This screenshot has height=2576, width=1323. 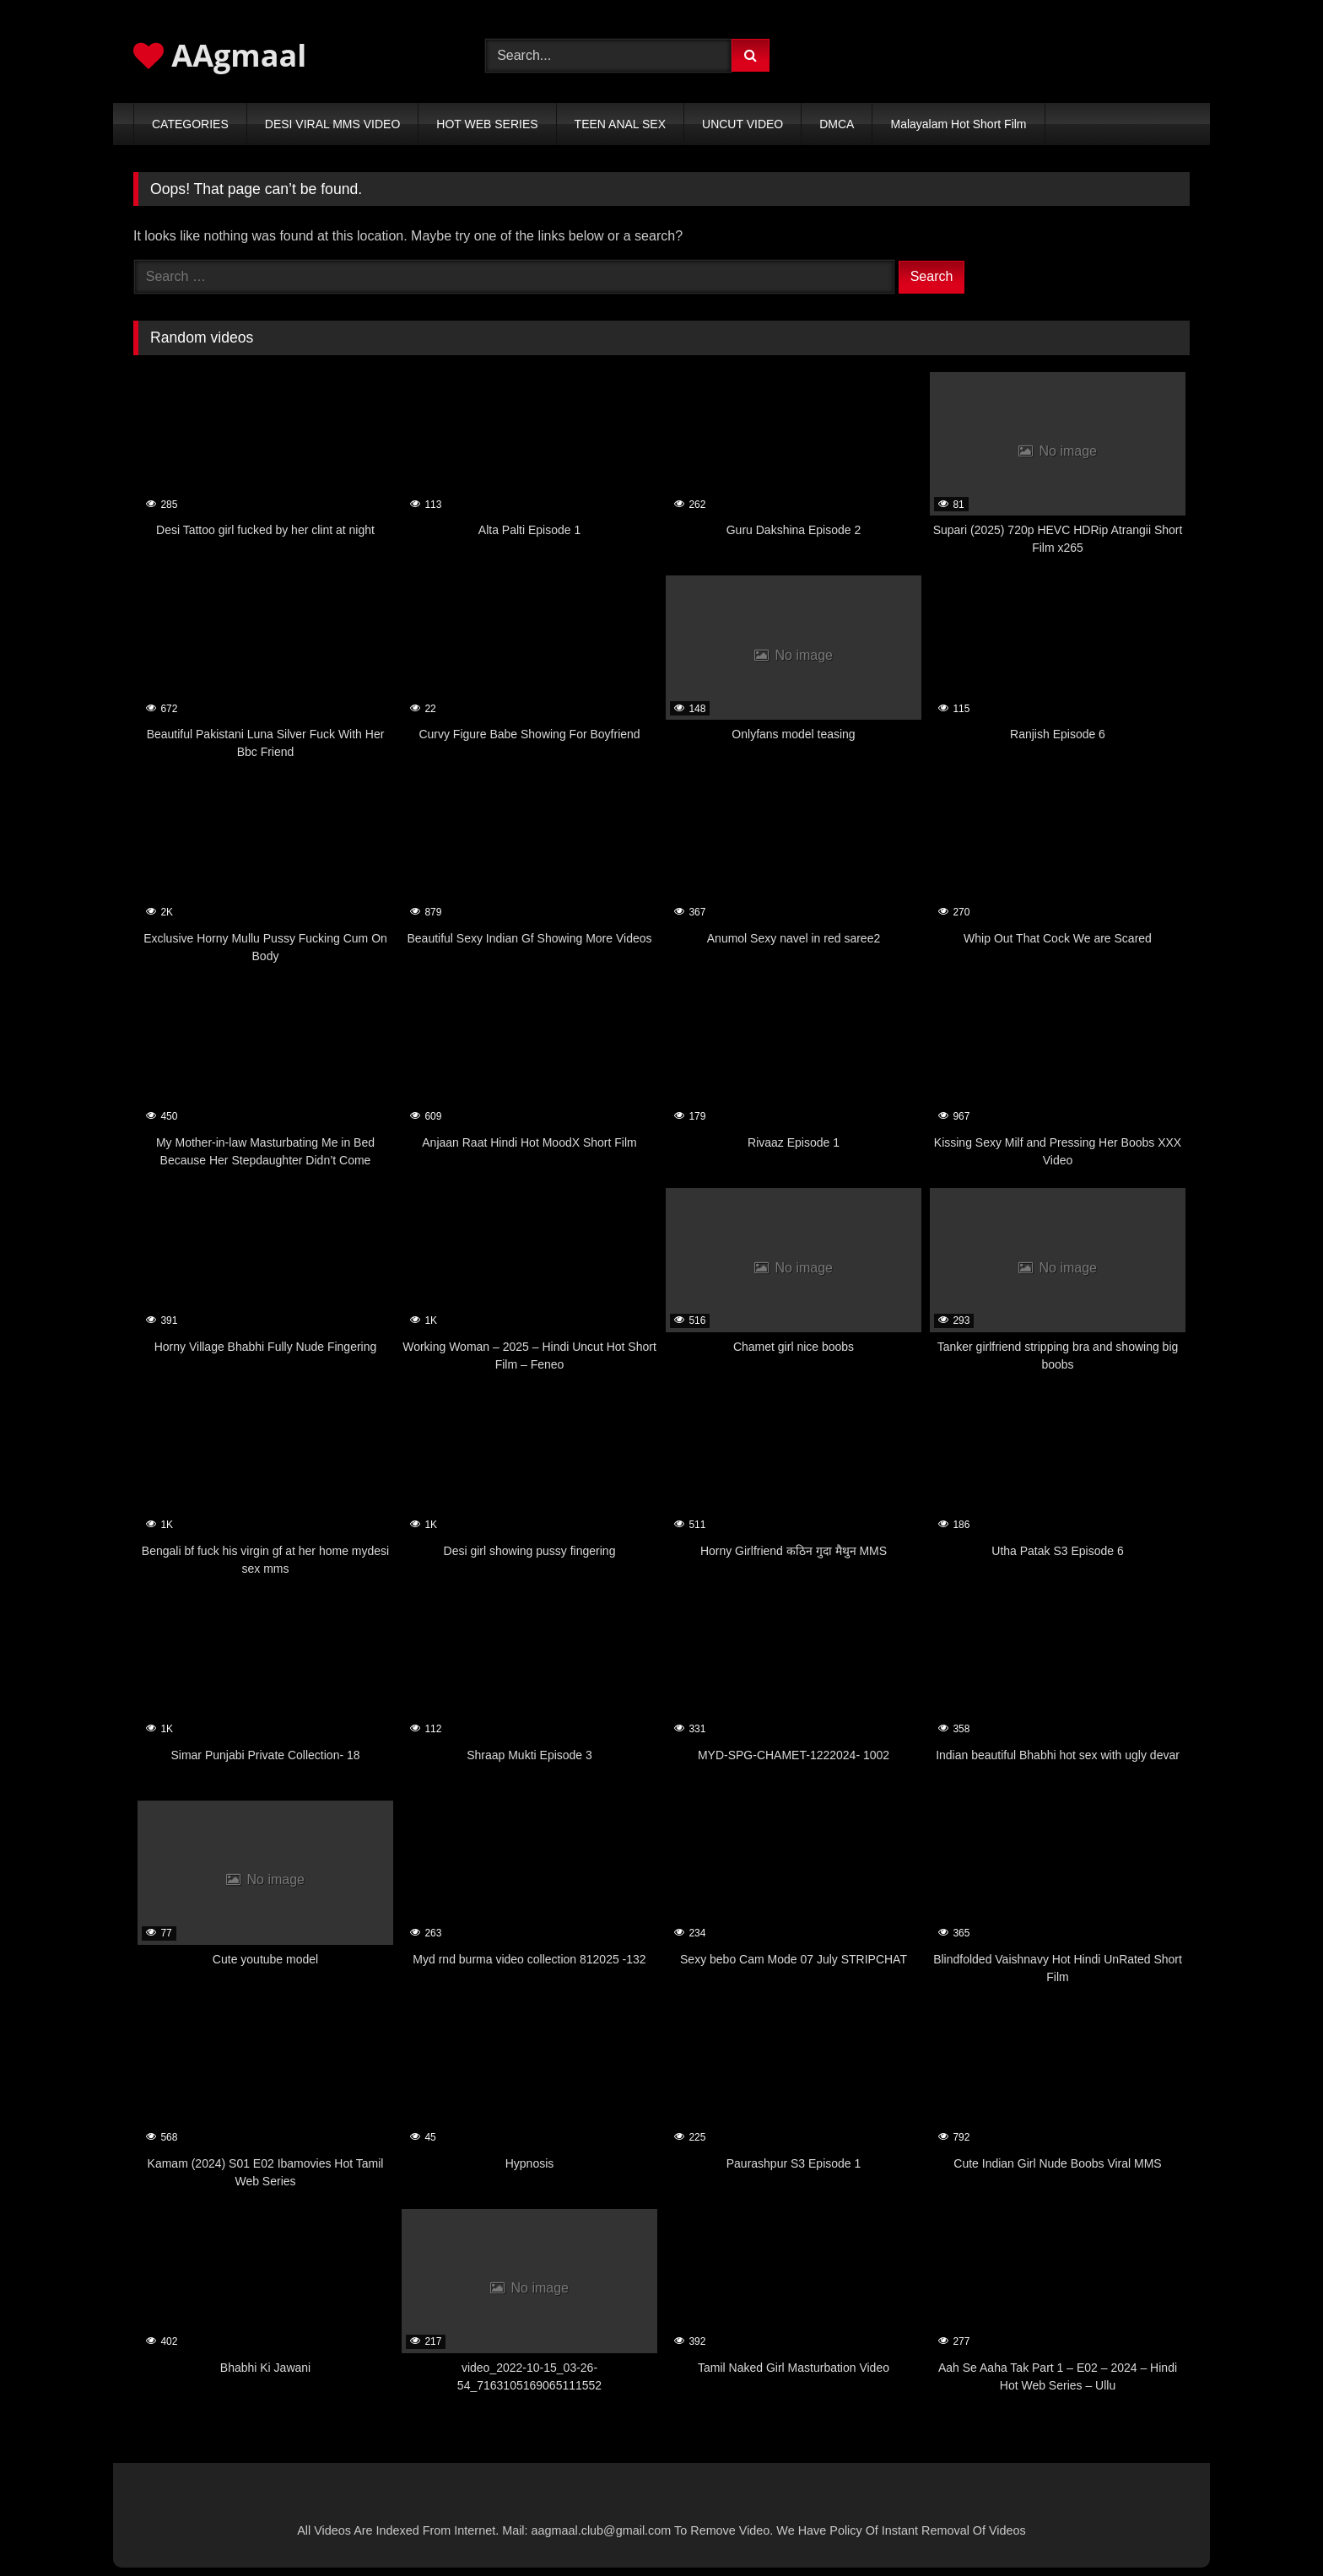 I want to click on CATEGORIES, so click(x=190, y=124).